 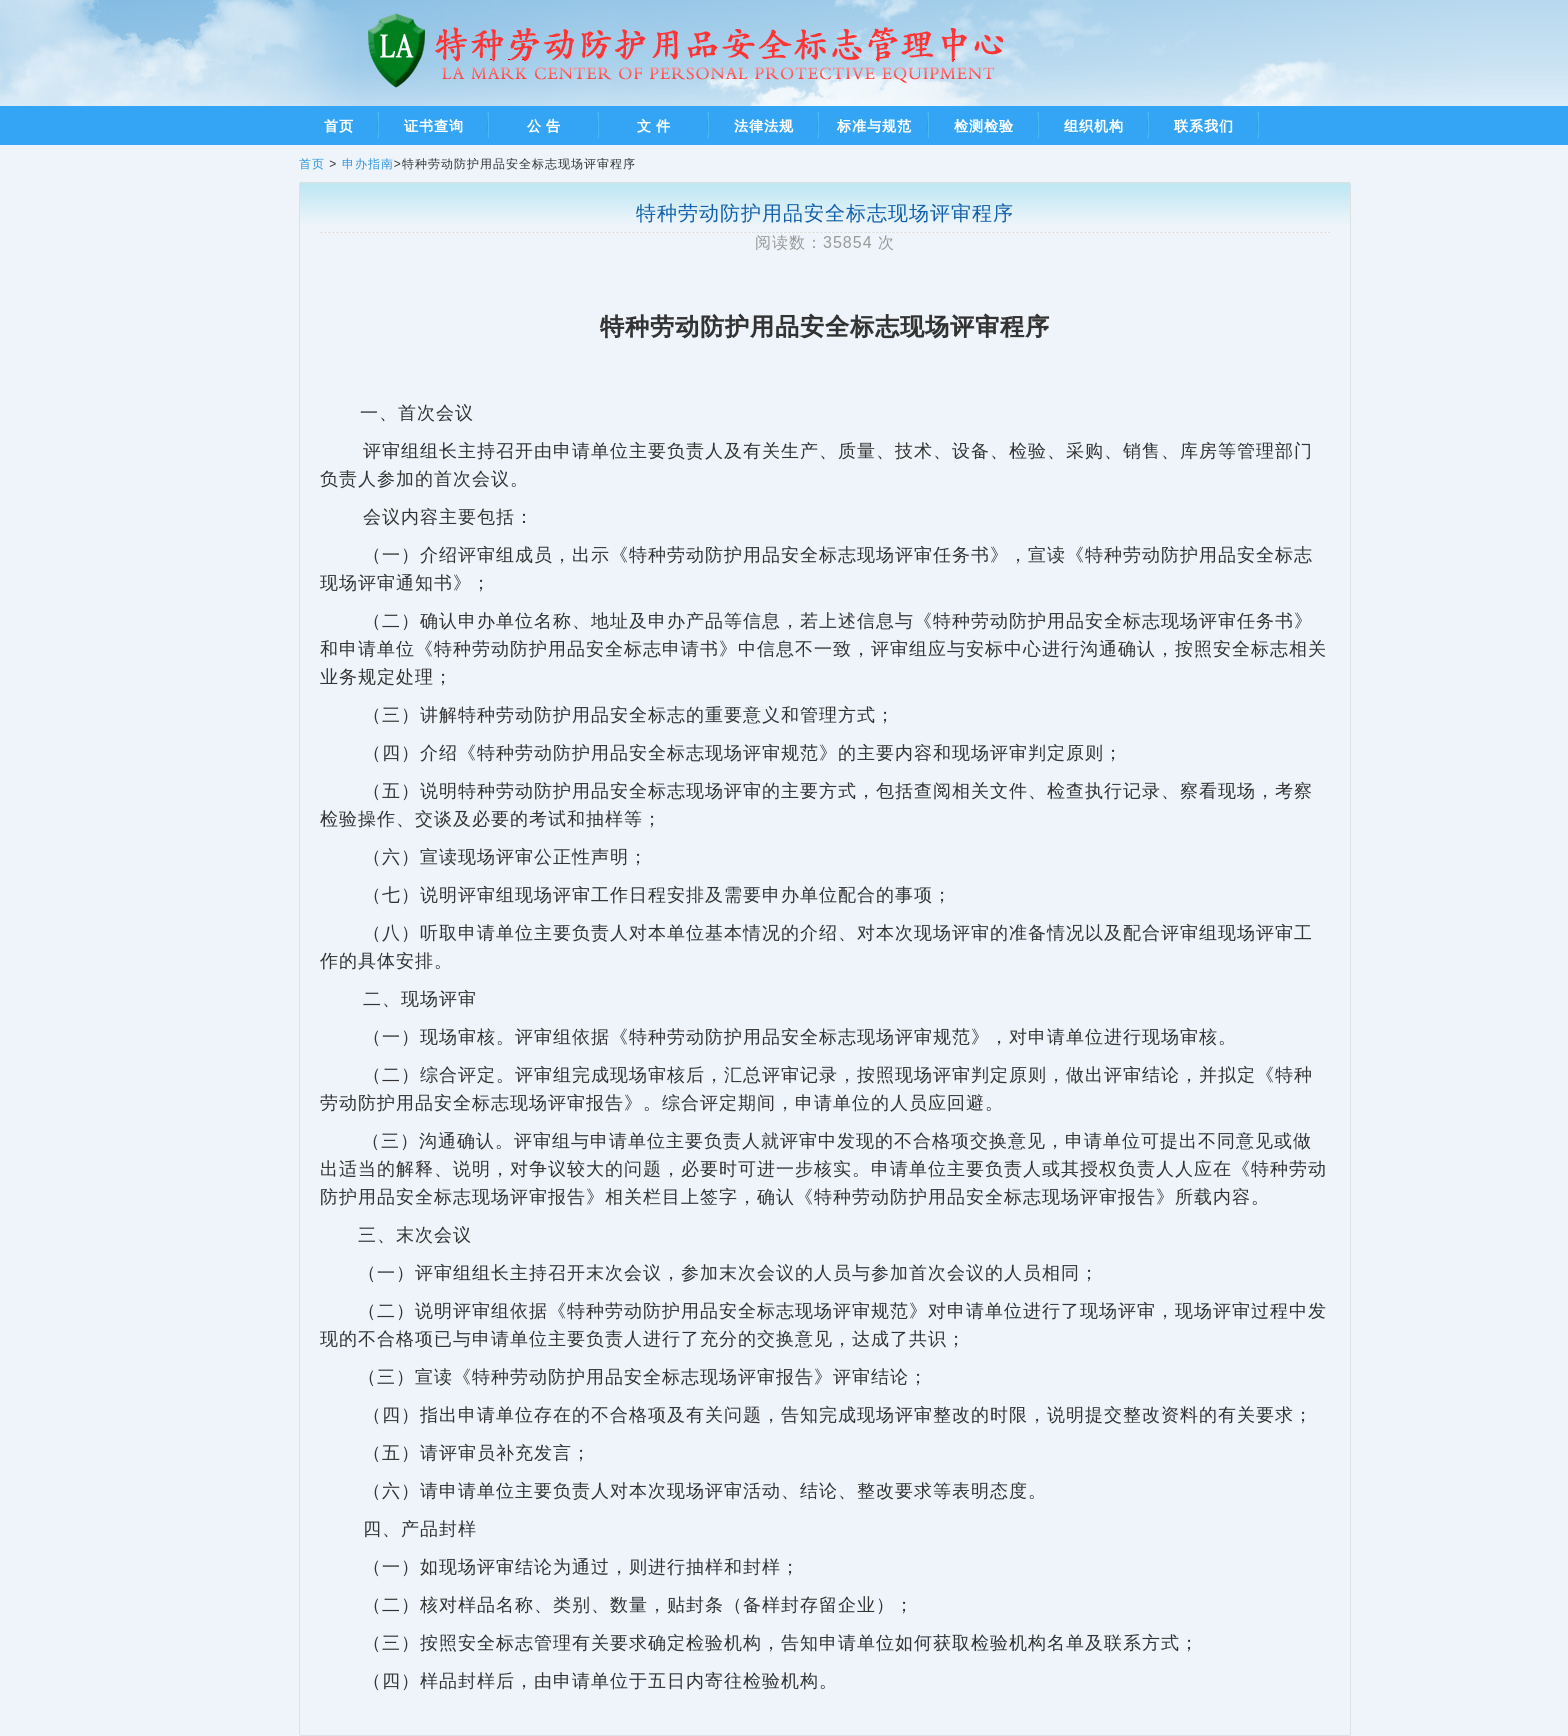 What do you see at coordinates (1204, 126) in the screenshot?
I see `联系我们` at bounding box center [1204, 126].